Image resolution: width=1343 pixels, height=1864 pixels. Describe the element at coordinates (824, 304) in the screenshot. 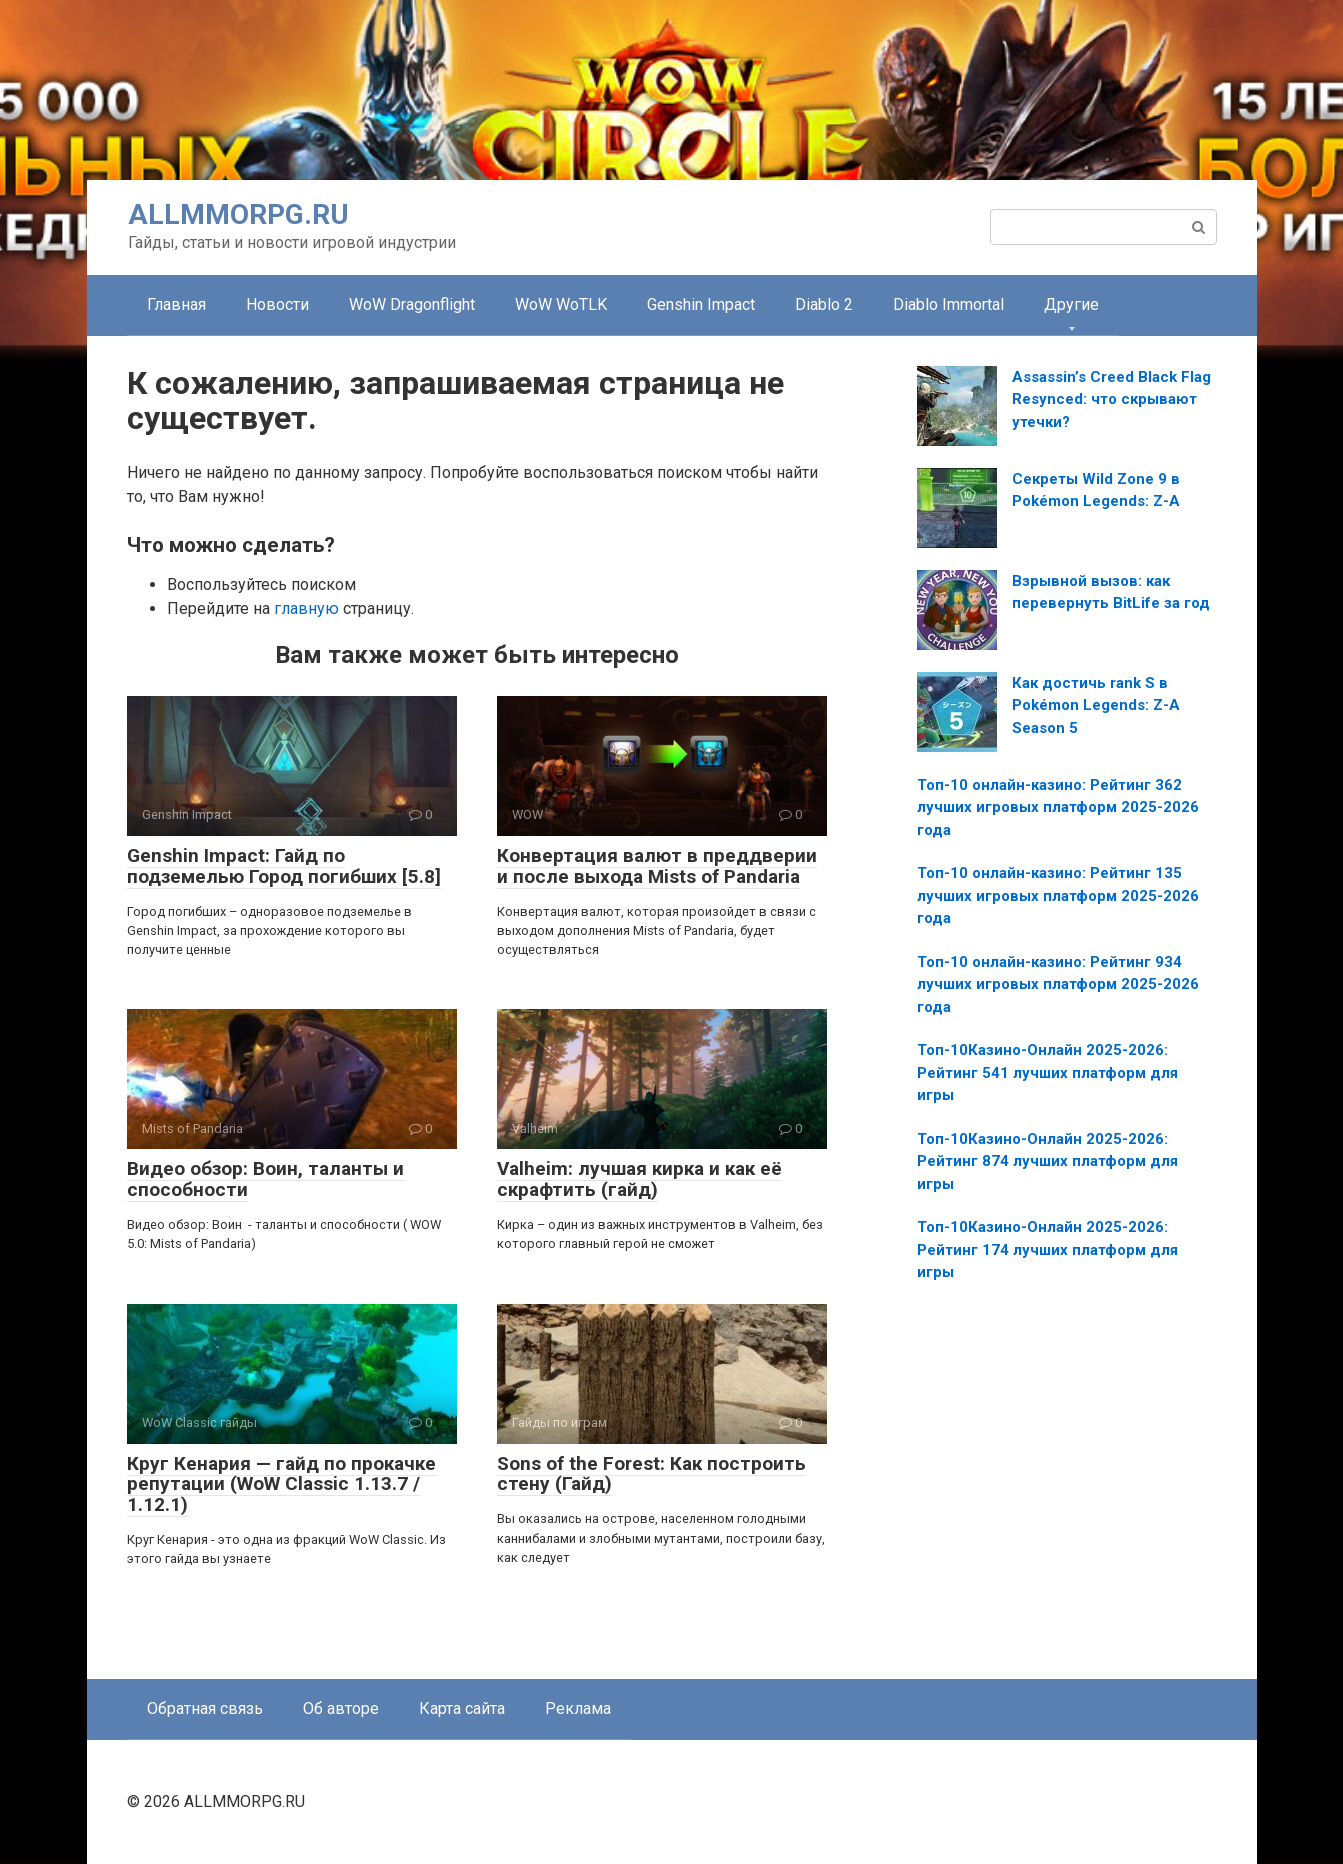

I see `Diablo 2` at that location.